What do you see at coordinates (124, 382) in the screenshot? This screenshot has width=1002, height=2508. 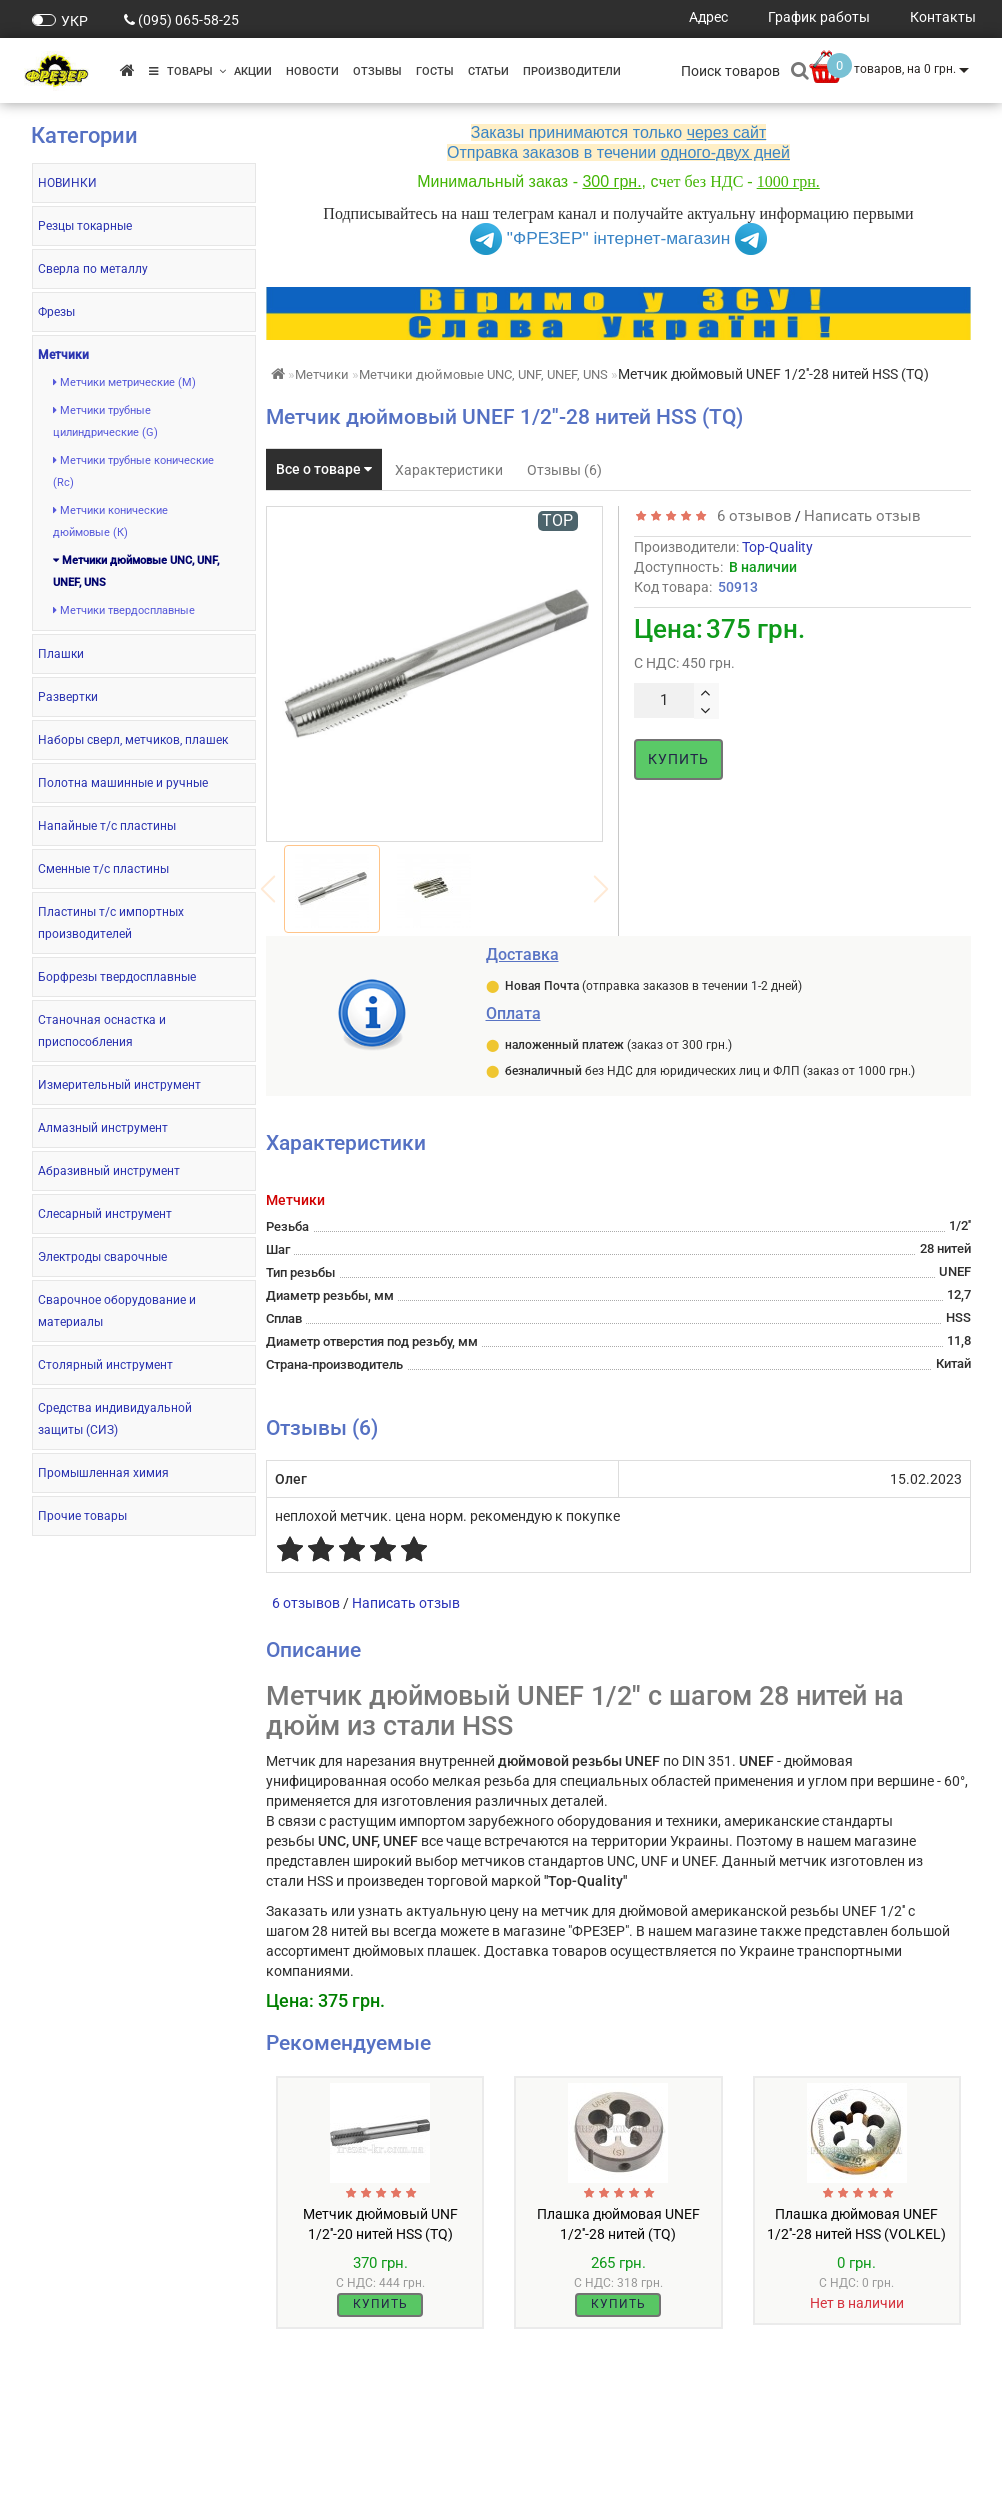 I see `Метчики метрические (М)` at bounding box center [124, 382].